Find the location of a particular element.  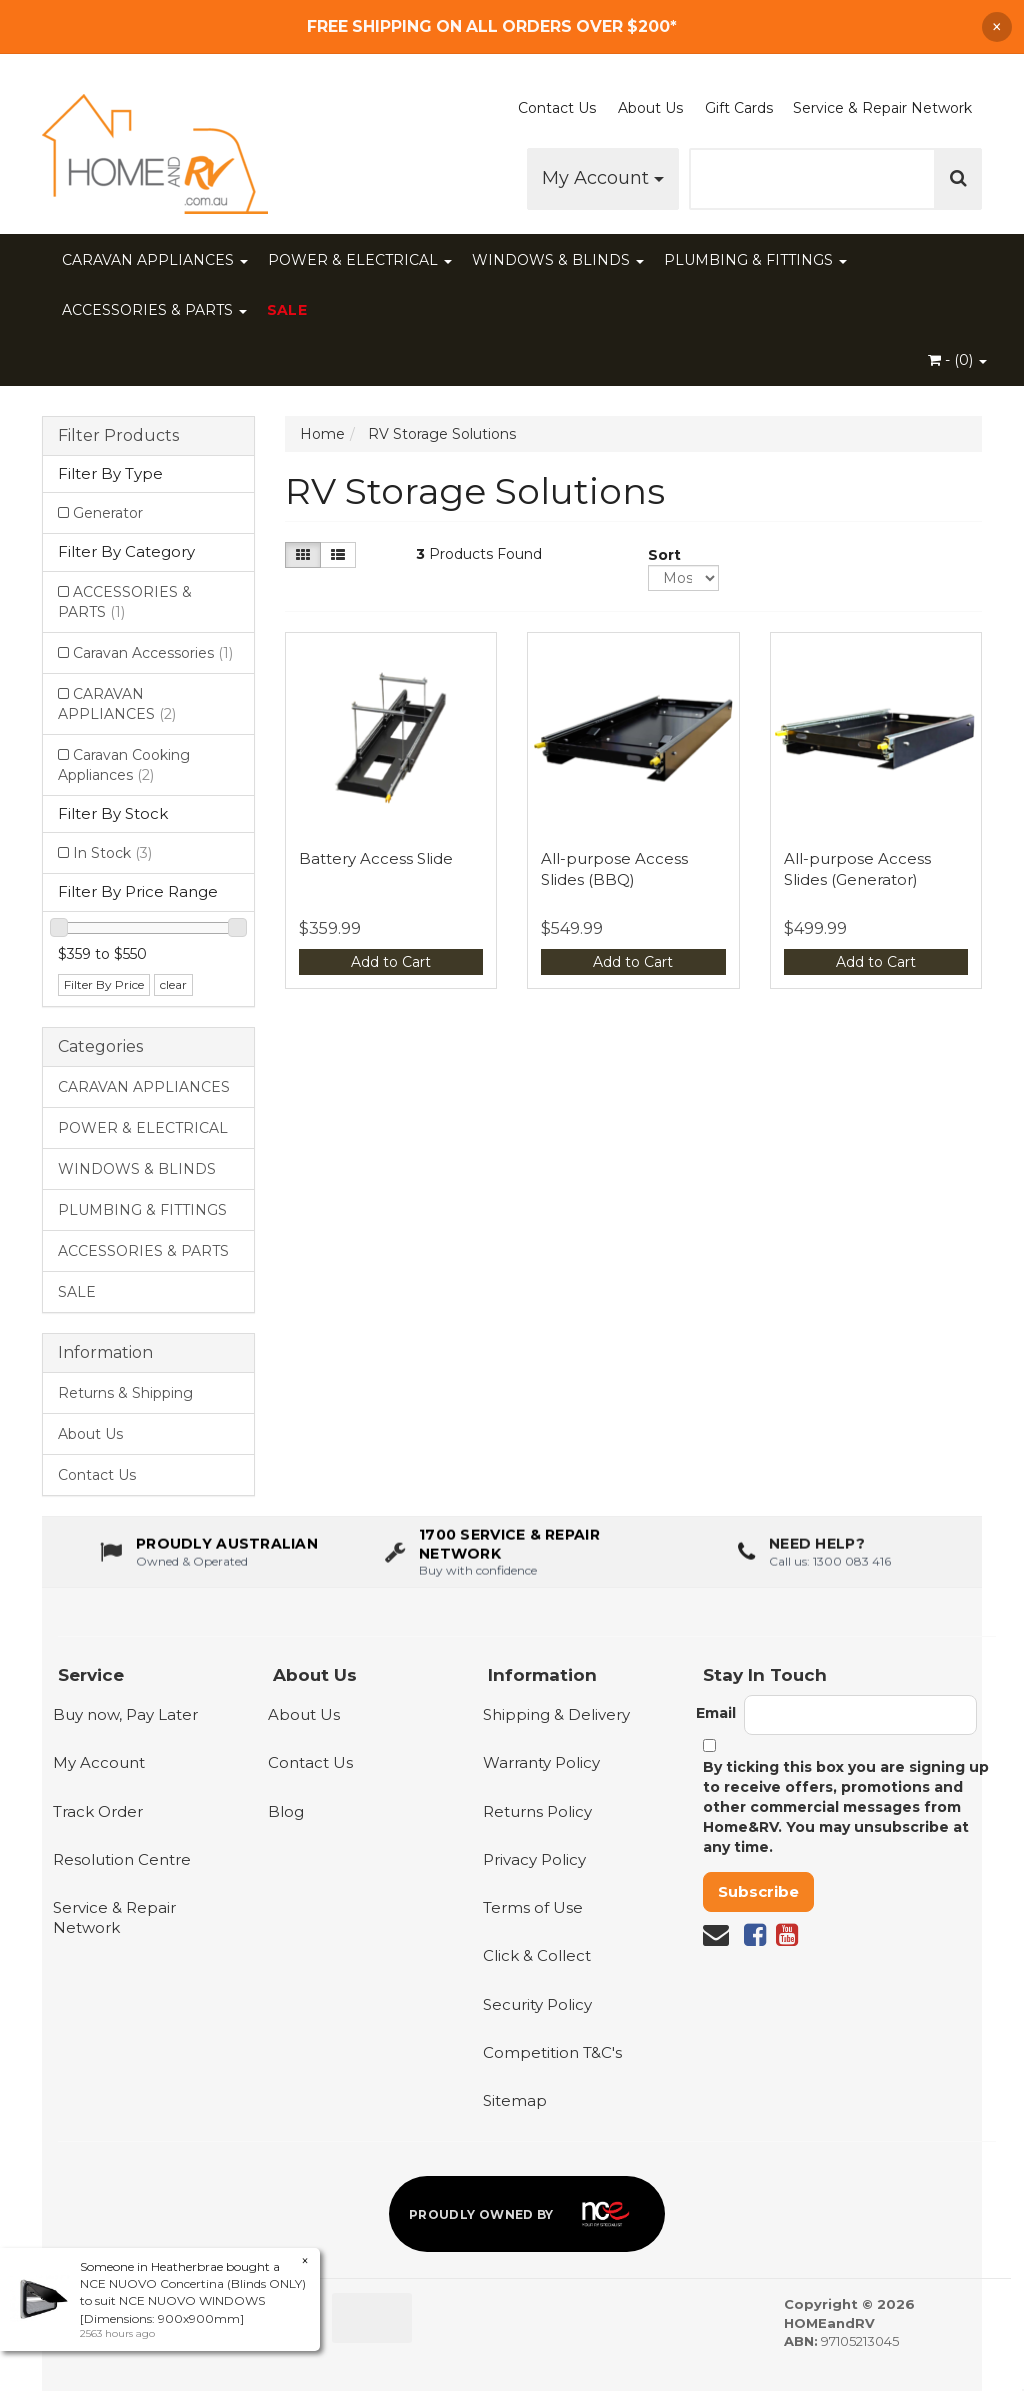

My Account is located at coordinates (603, 178).